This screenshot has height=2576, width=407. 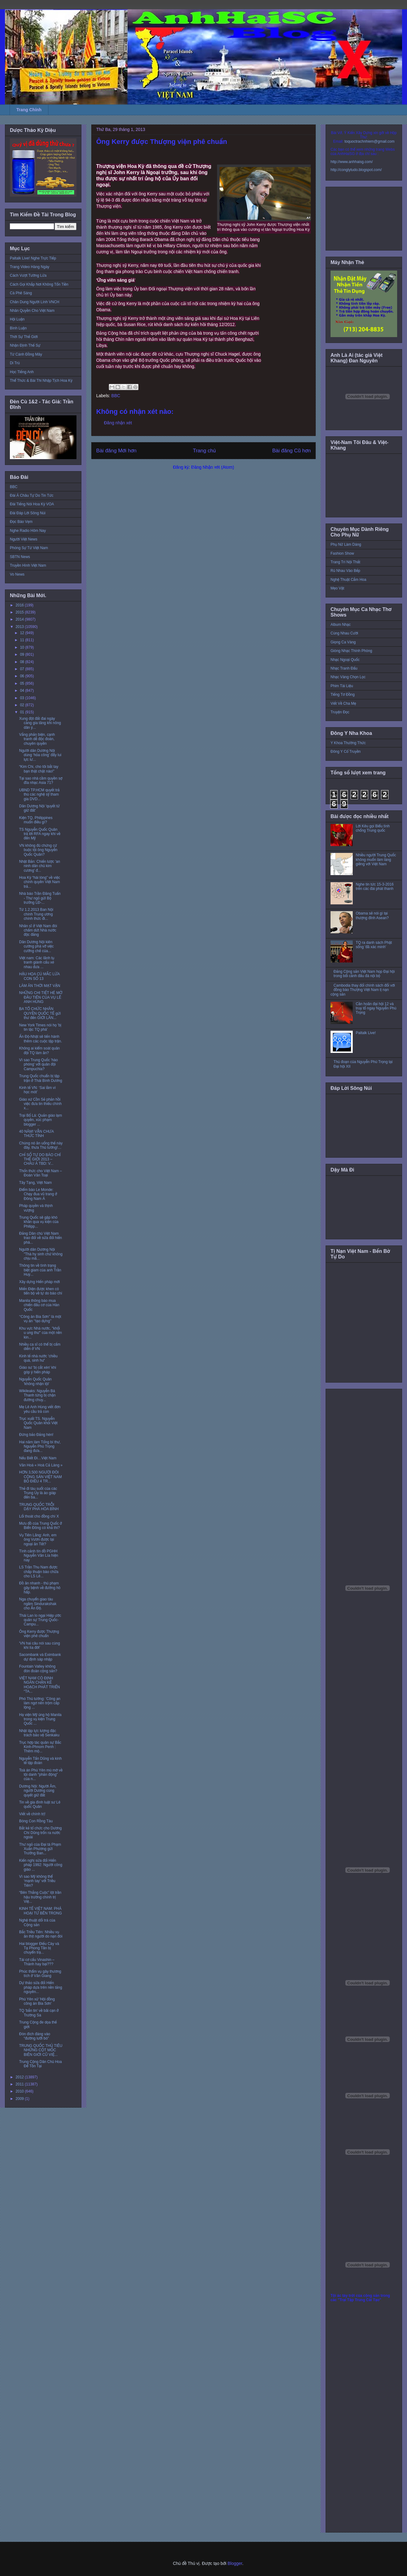 I want to click on Đài Á Châu Tự Do Tin Tức, so click(x=31, y=495).